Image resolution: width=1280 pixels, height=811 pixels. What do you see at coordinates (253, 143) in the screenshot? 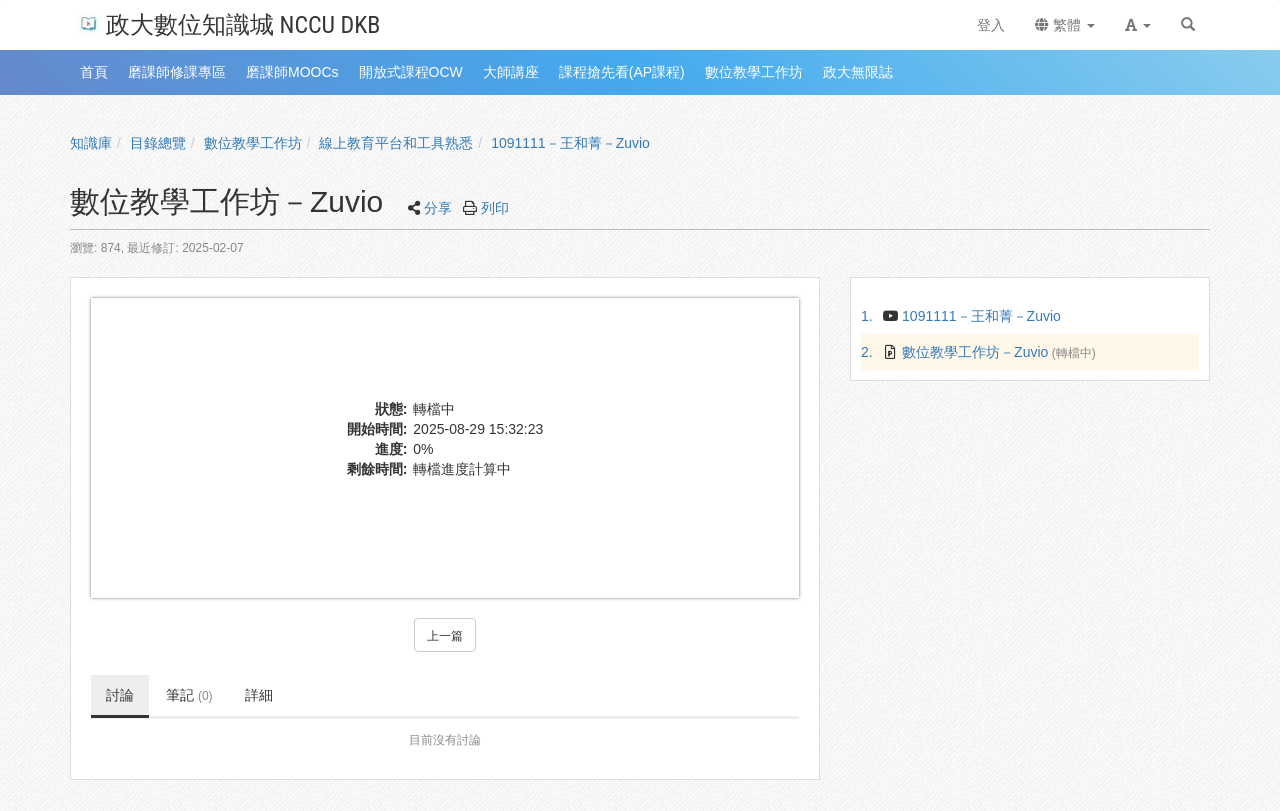
I see `數位教學工作坊` at bounding box center [253, 143].